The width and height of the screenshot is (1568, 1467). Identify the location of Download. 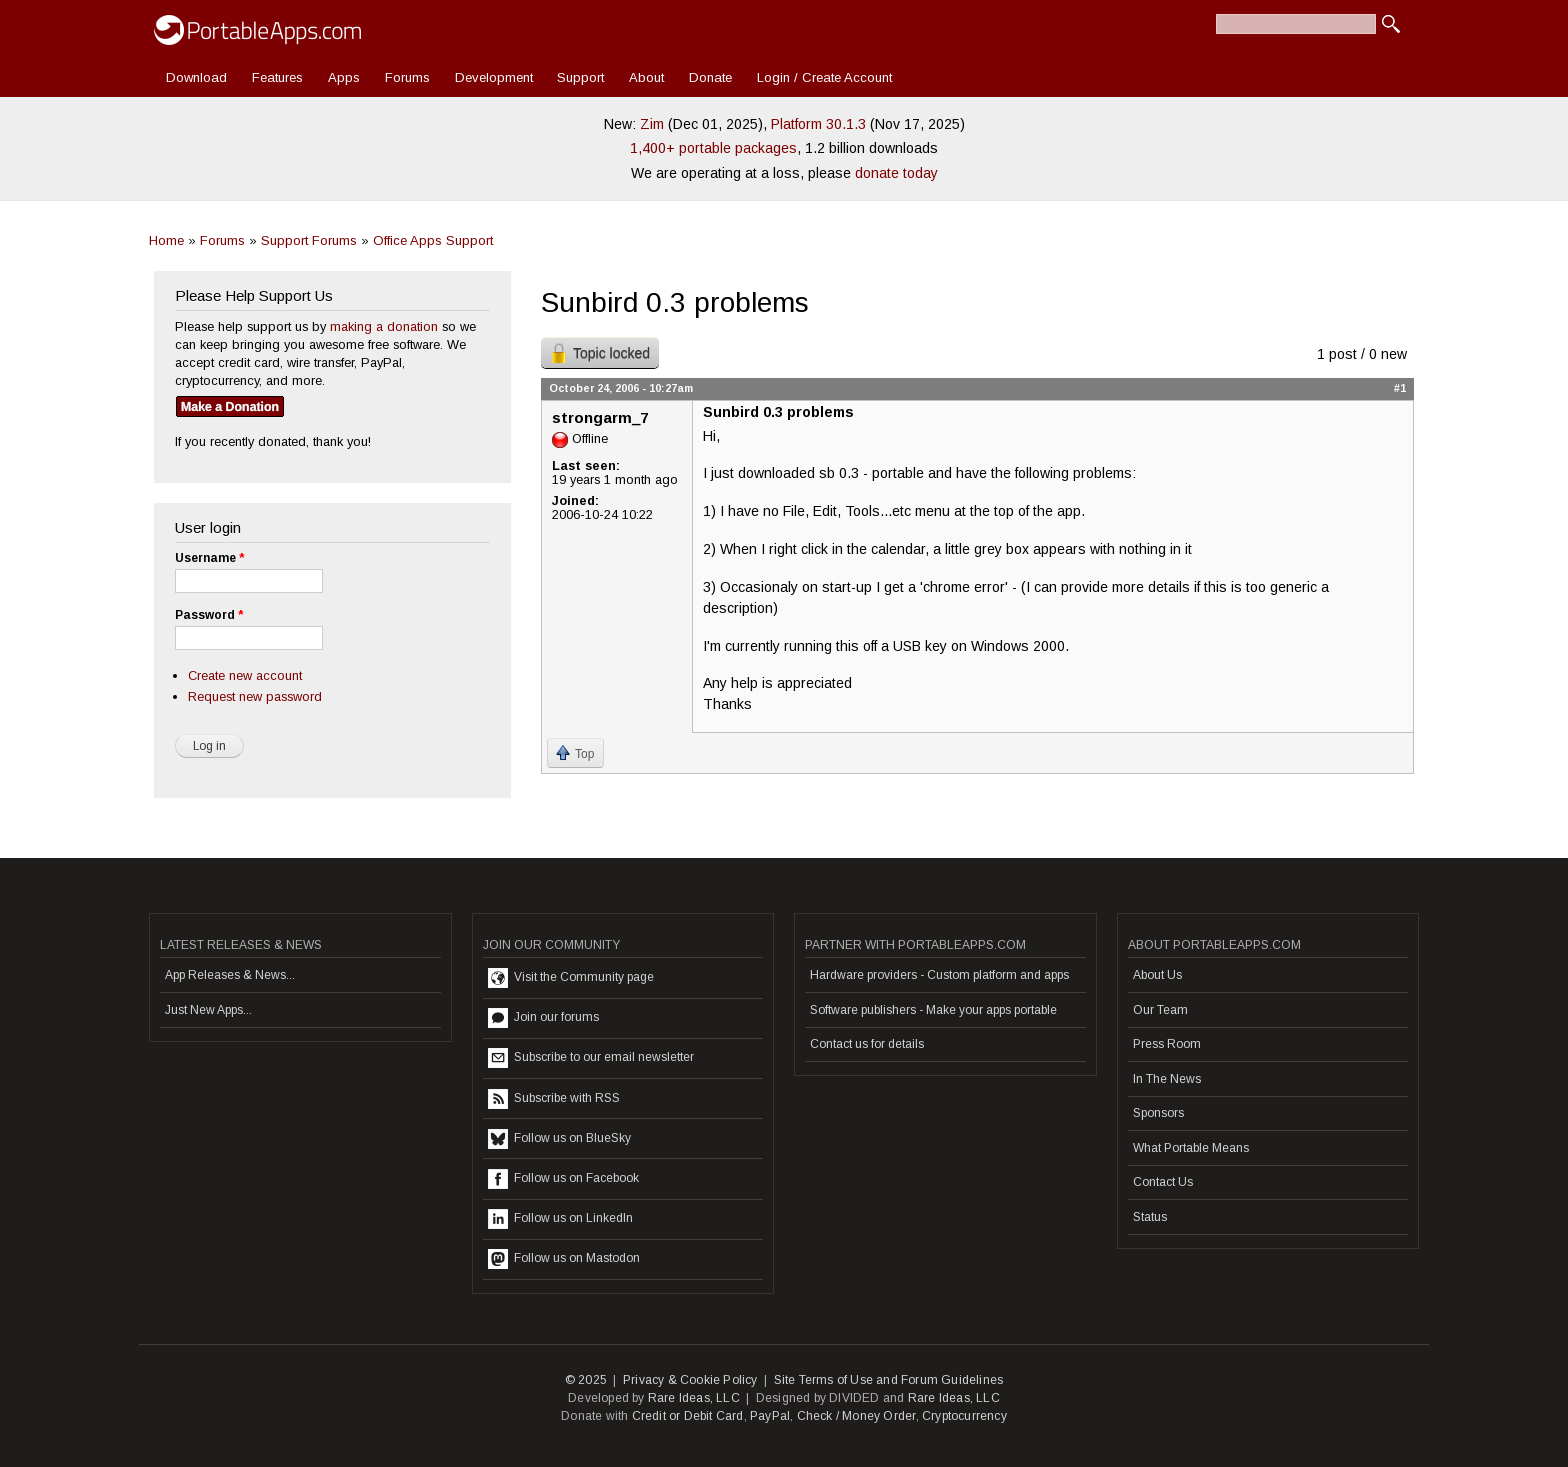
(196, 77).